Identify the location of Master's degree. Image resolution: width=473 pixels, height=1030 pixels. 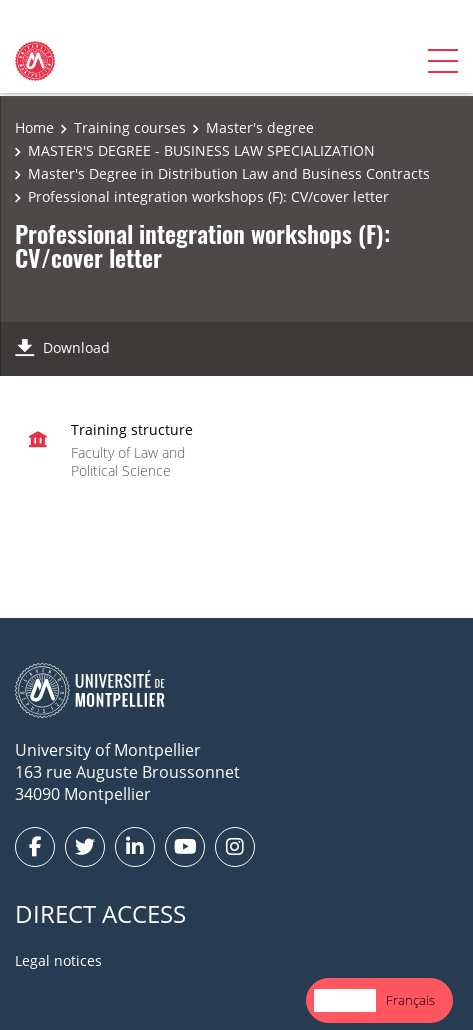
(260, 127).